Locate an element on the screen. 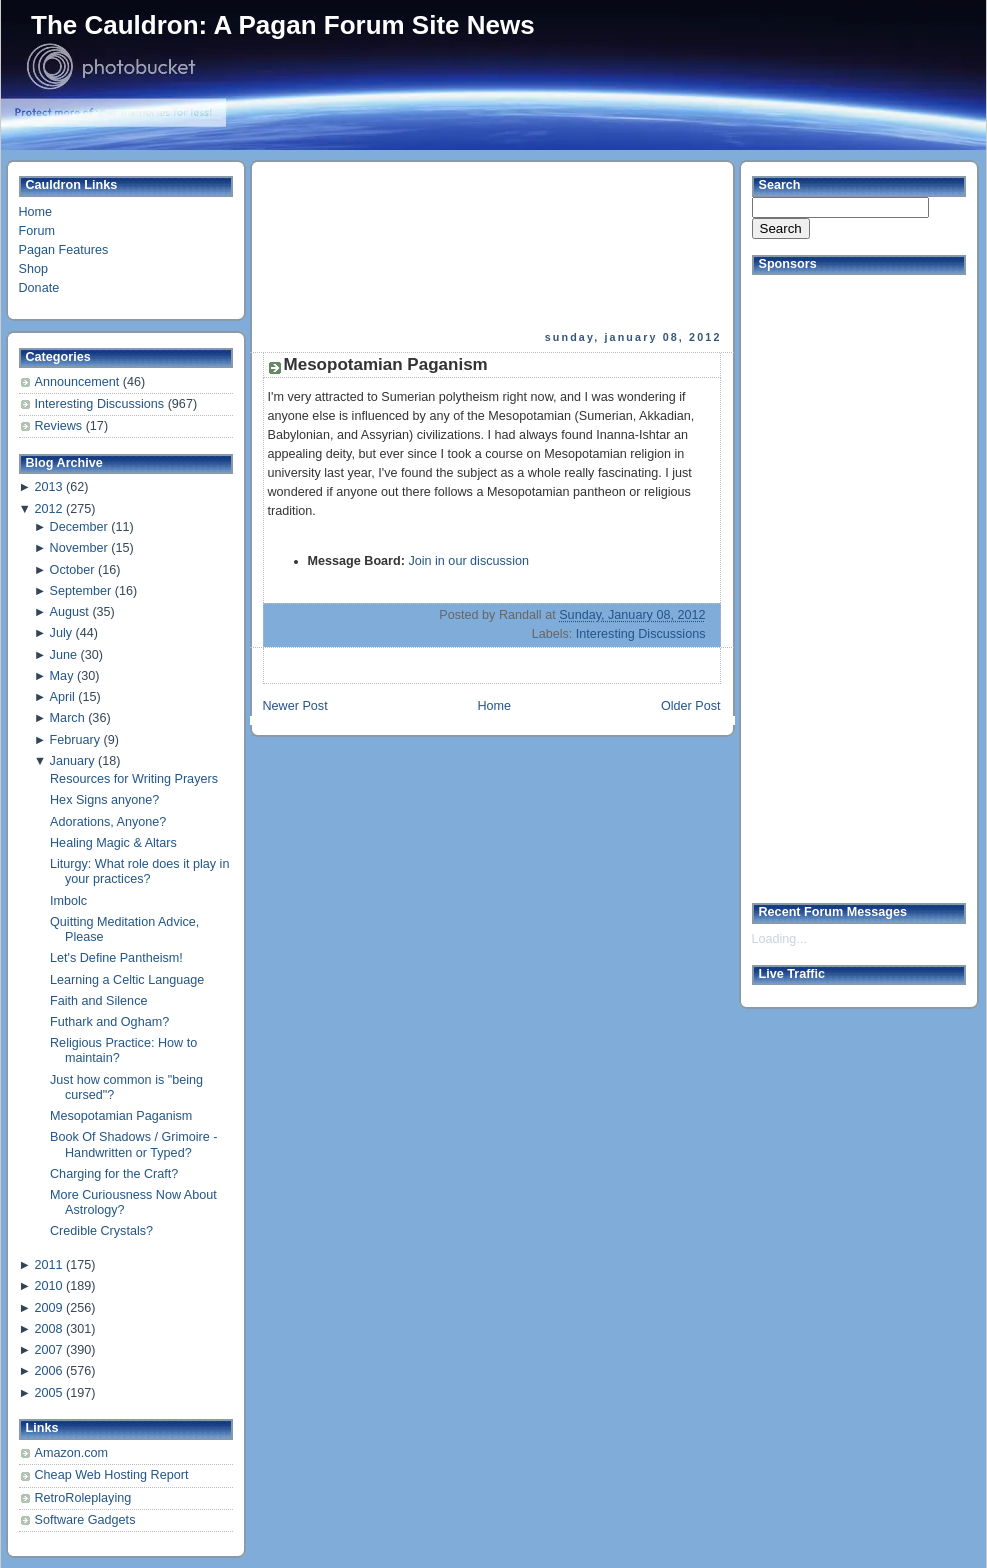 This screenshot has height=1568, width=987. Hex Signs anyone? is located at coordinates (104, 800).